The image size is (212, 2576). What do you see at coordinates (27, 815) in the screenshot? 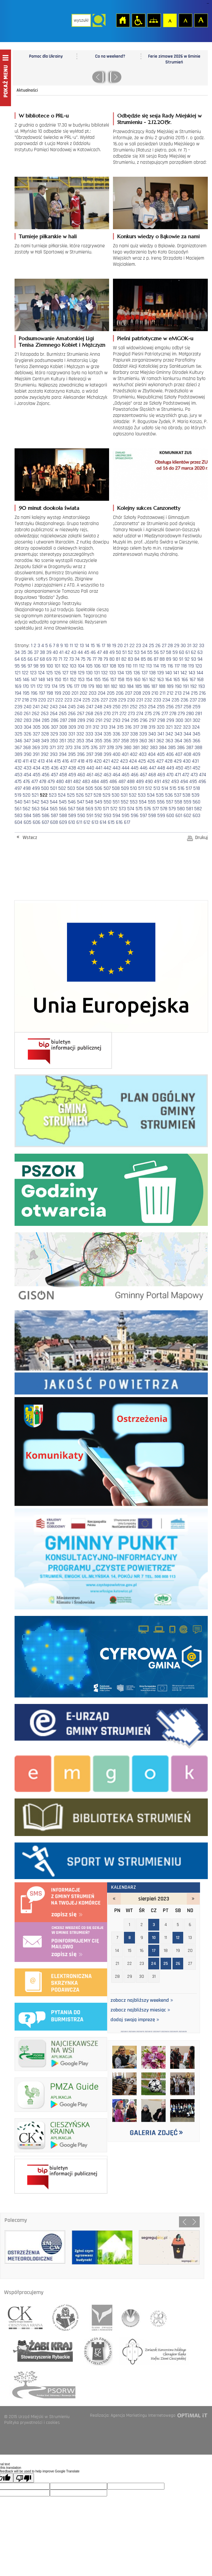
I see `584` at bounding box center [27, 815].